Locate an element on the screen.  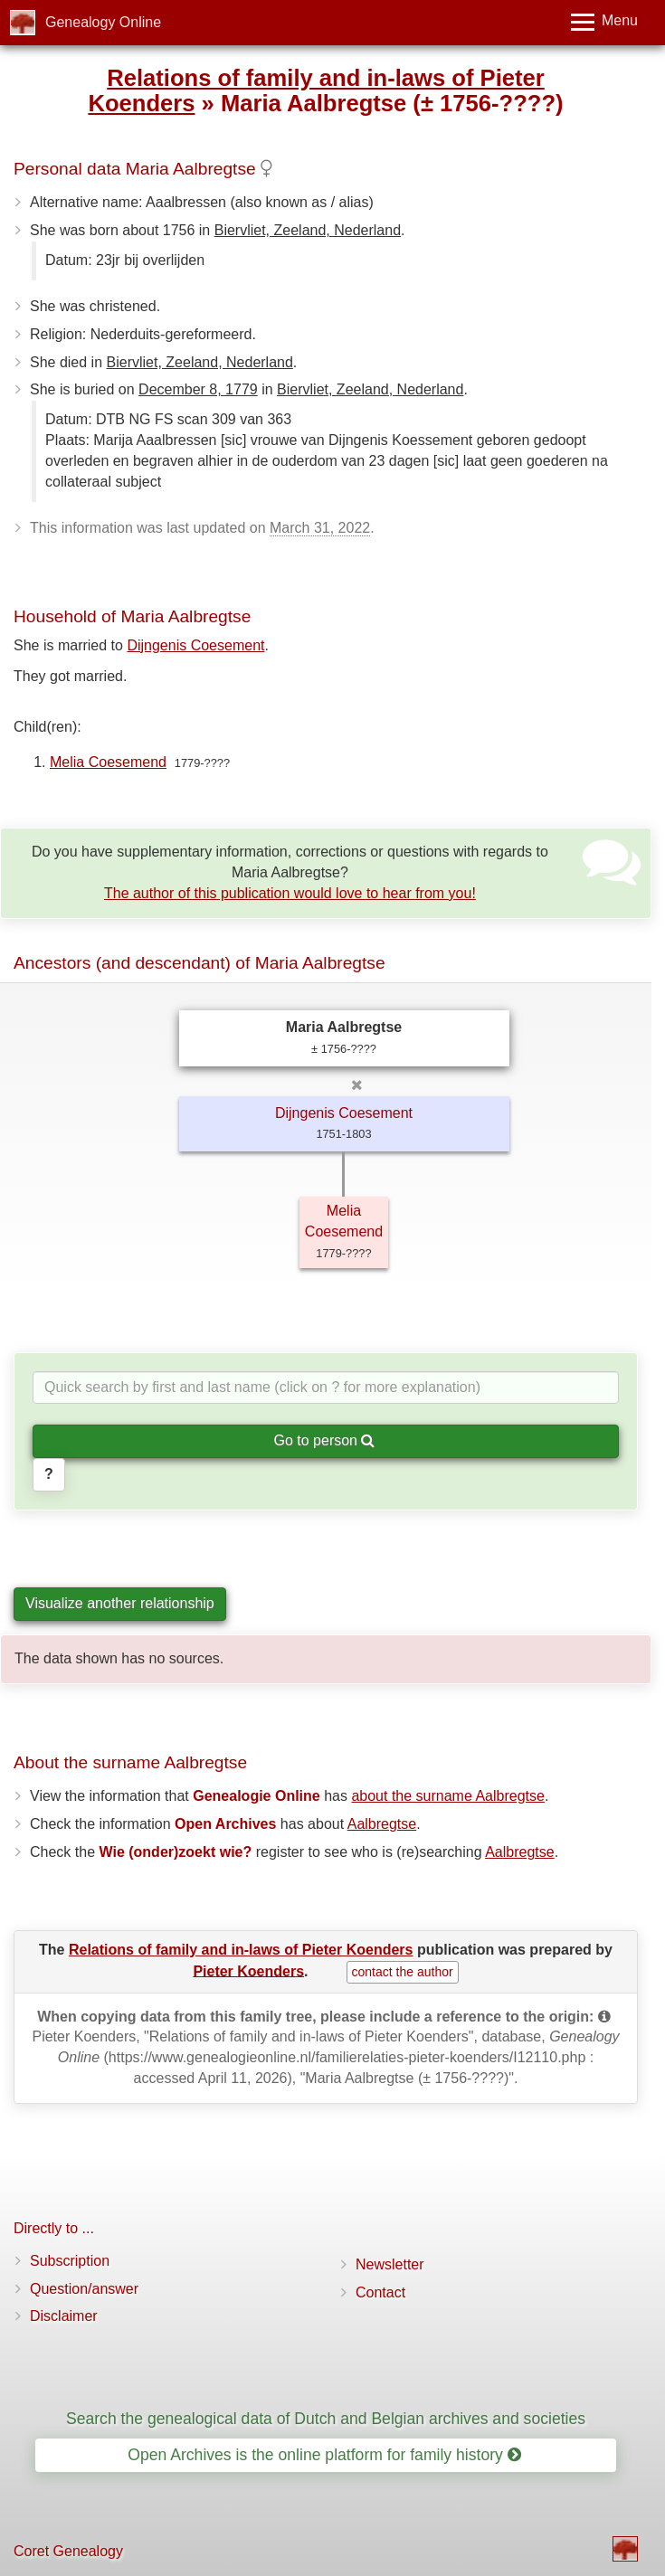
Subscription is located at coordinates (69, 2260).